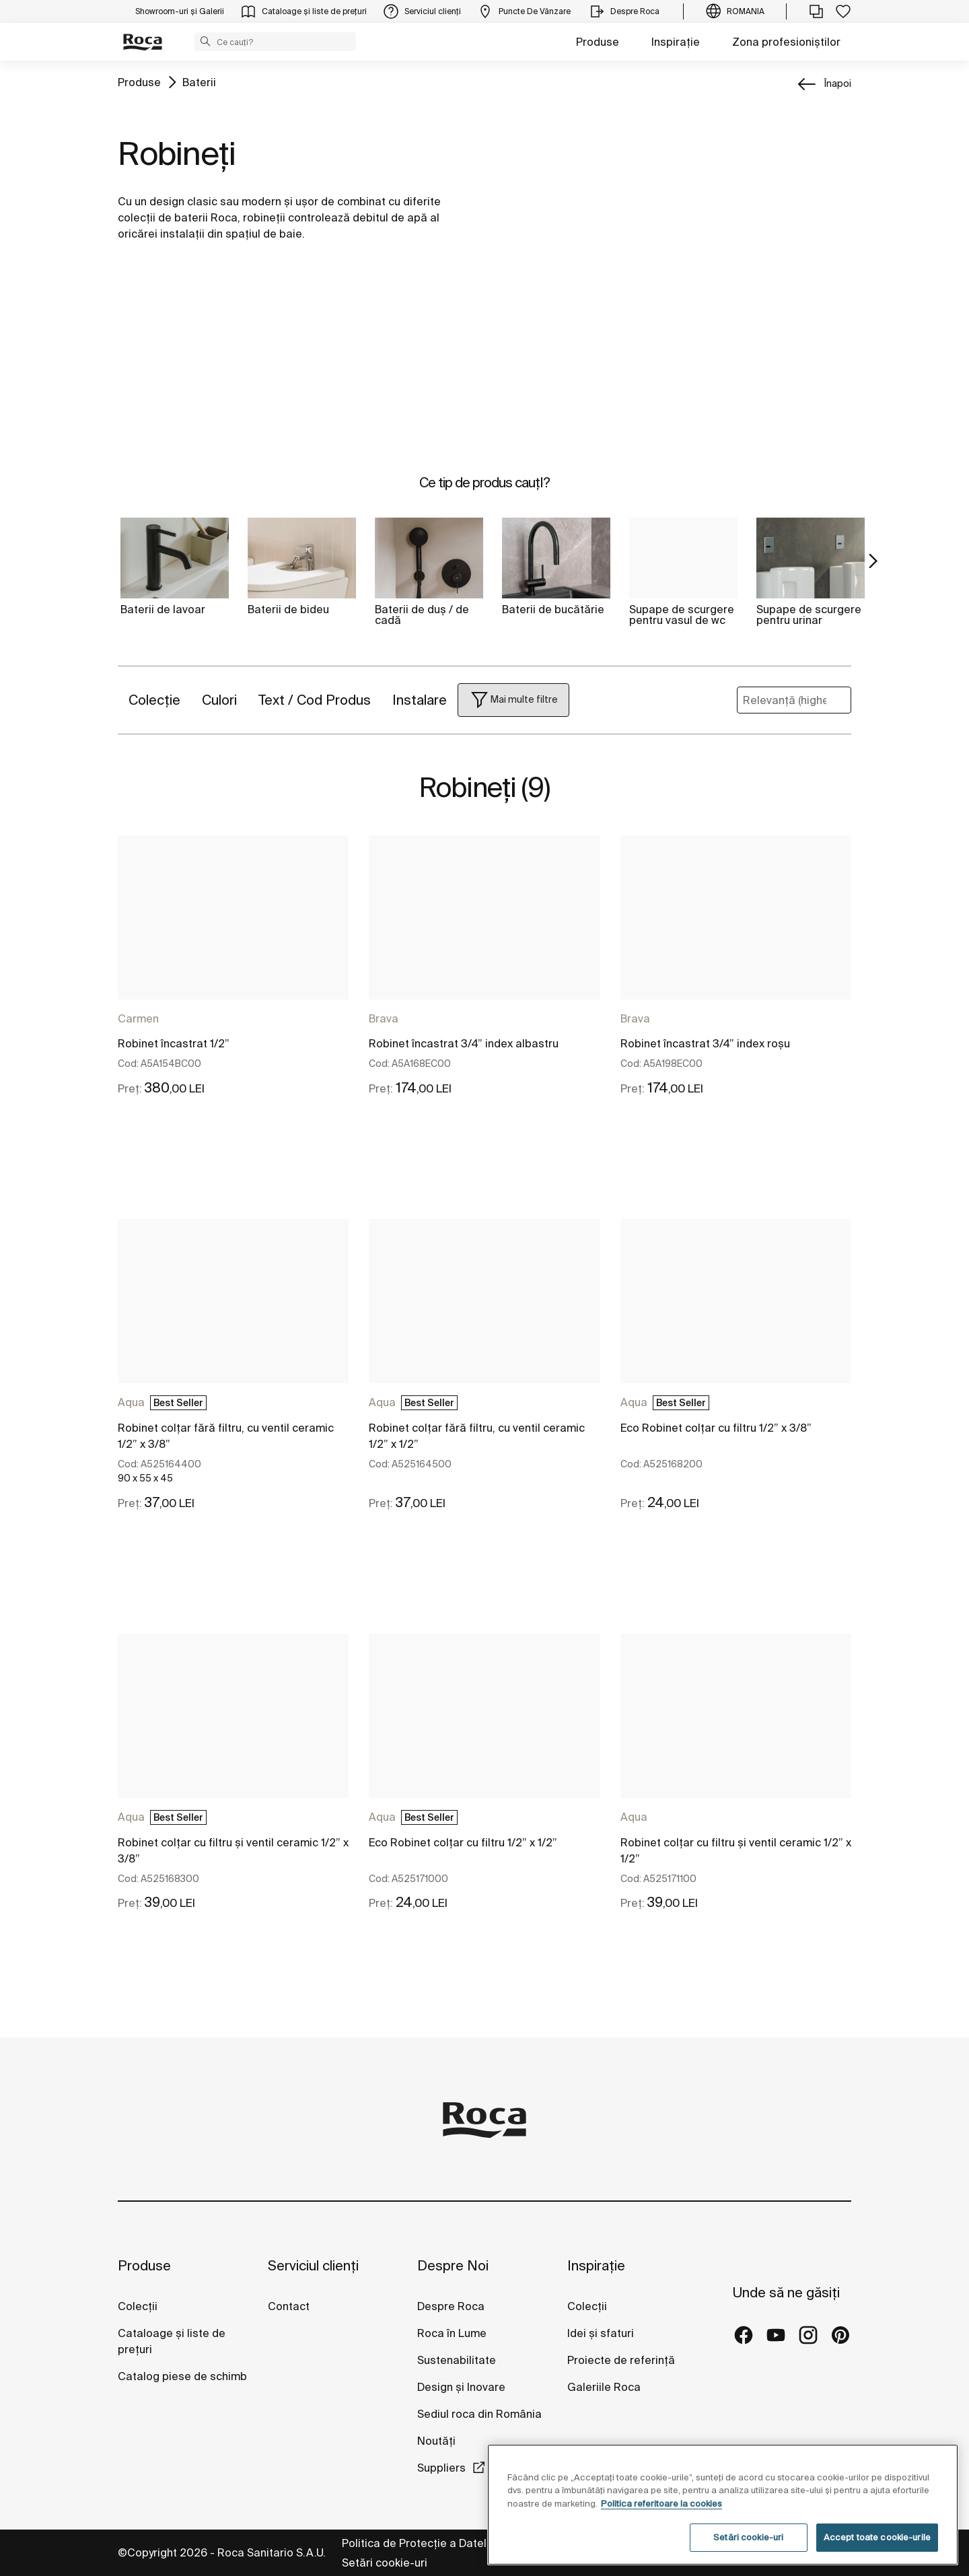 Image resolution: width=969 pixels, height=2576 pixels. What do you see at coordinates (313, 2265) in the screenshot?
I see `Serviciul clienți` at bounding box center [313, 2265].